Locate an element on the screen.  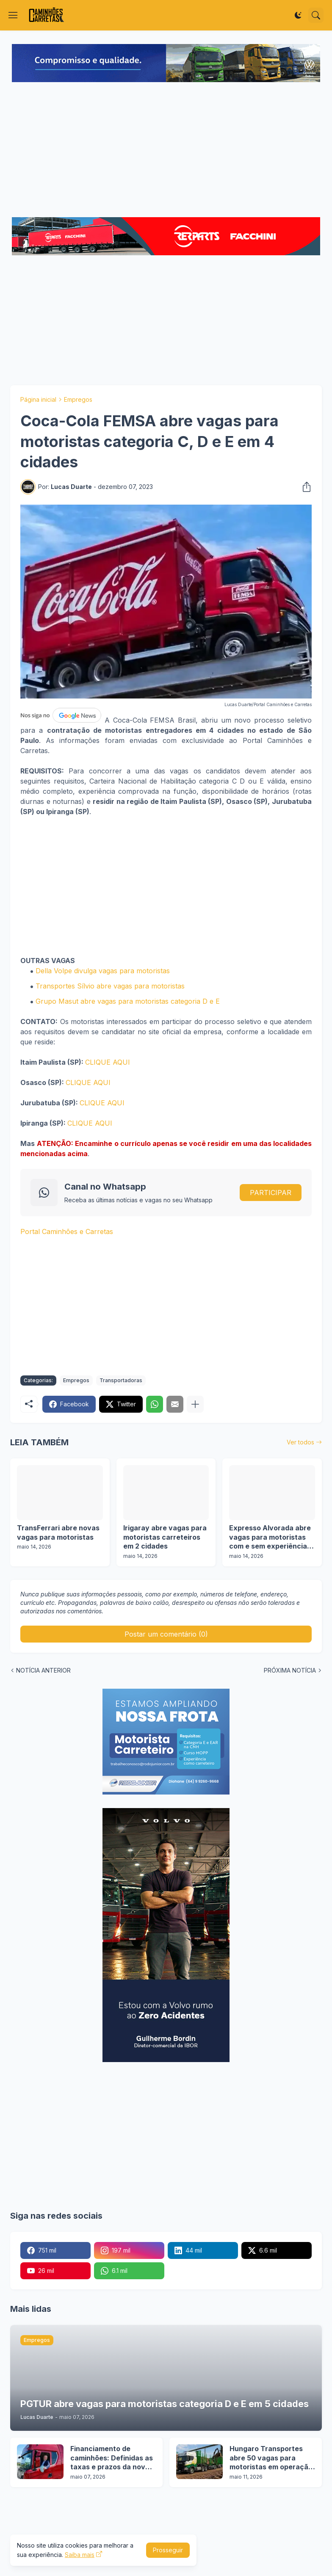
Página inicial is located at coordinates (38, 399).